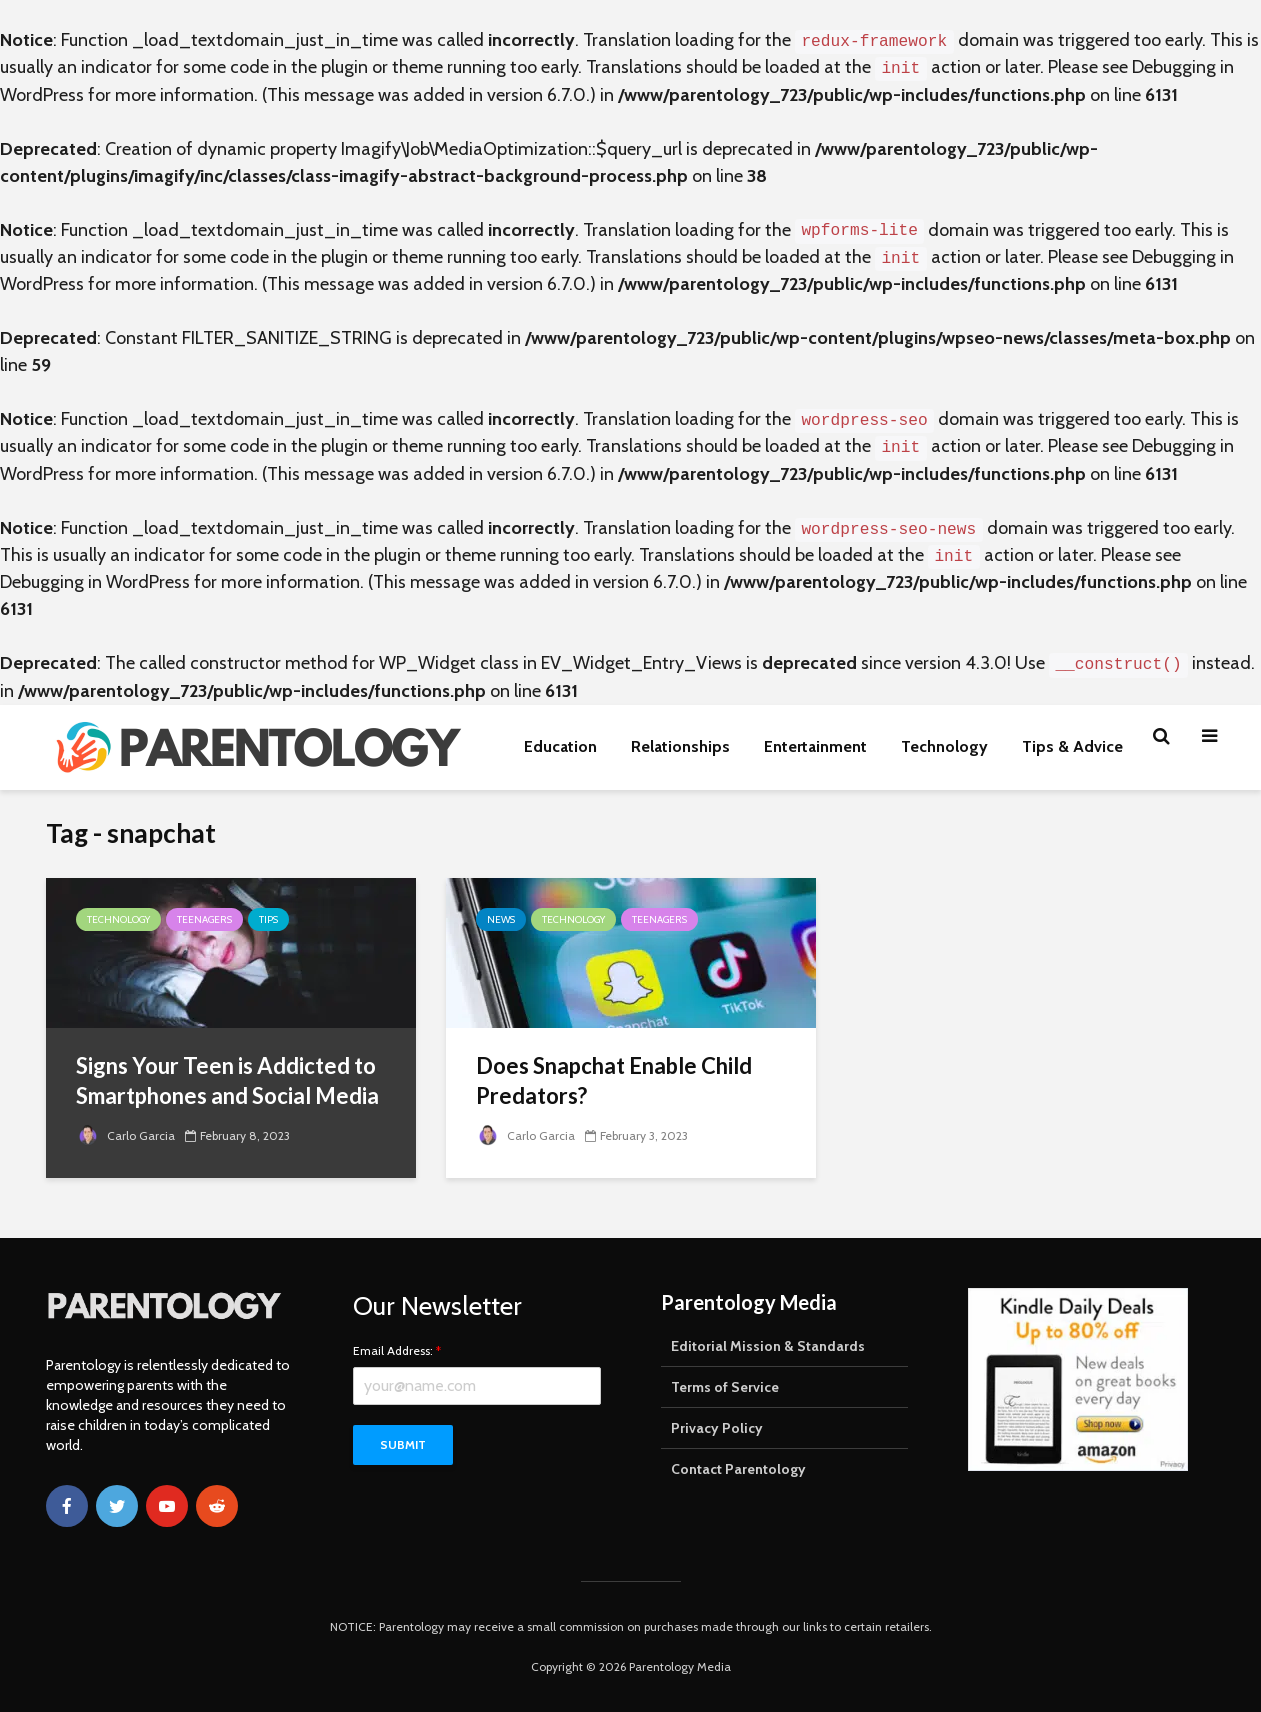 This screenshot has width=1261, height=1712. What do you see at coordinates (227, 1080) in the screenshot?
I see `Signs Your Teen is Addicted to Smartphones and Social Media` at bounding box center [227, 1080].